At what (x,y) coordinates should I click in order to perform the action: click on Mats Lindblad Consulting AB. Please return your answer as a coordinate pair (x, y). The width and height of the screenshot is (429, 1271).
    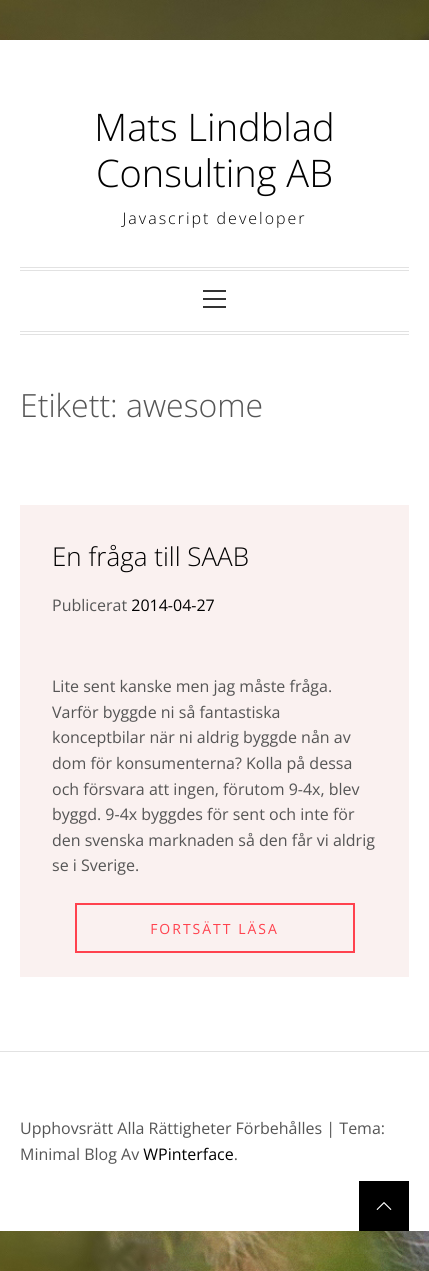
    Looking at the image, I should click on (214, 150).